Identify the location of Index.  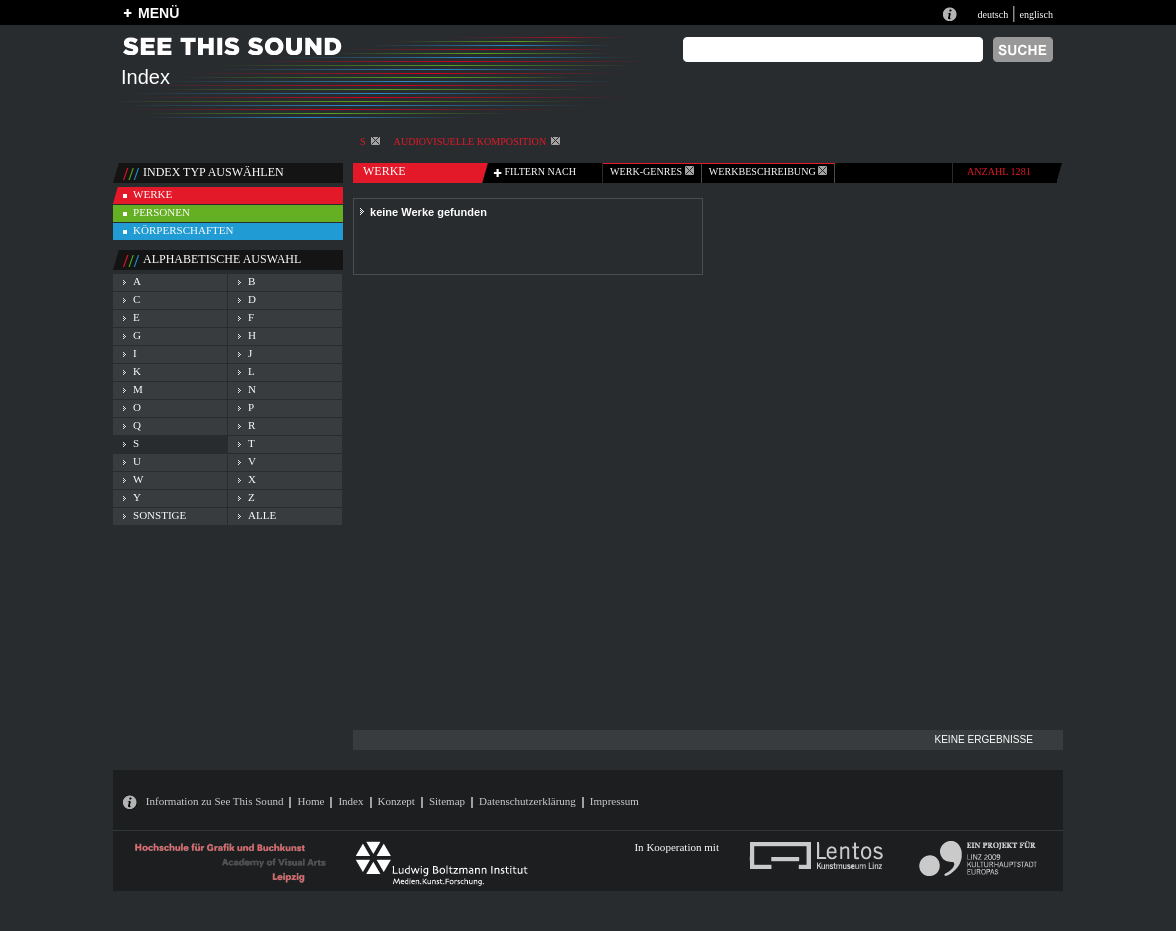
(350, 801).